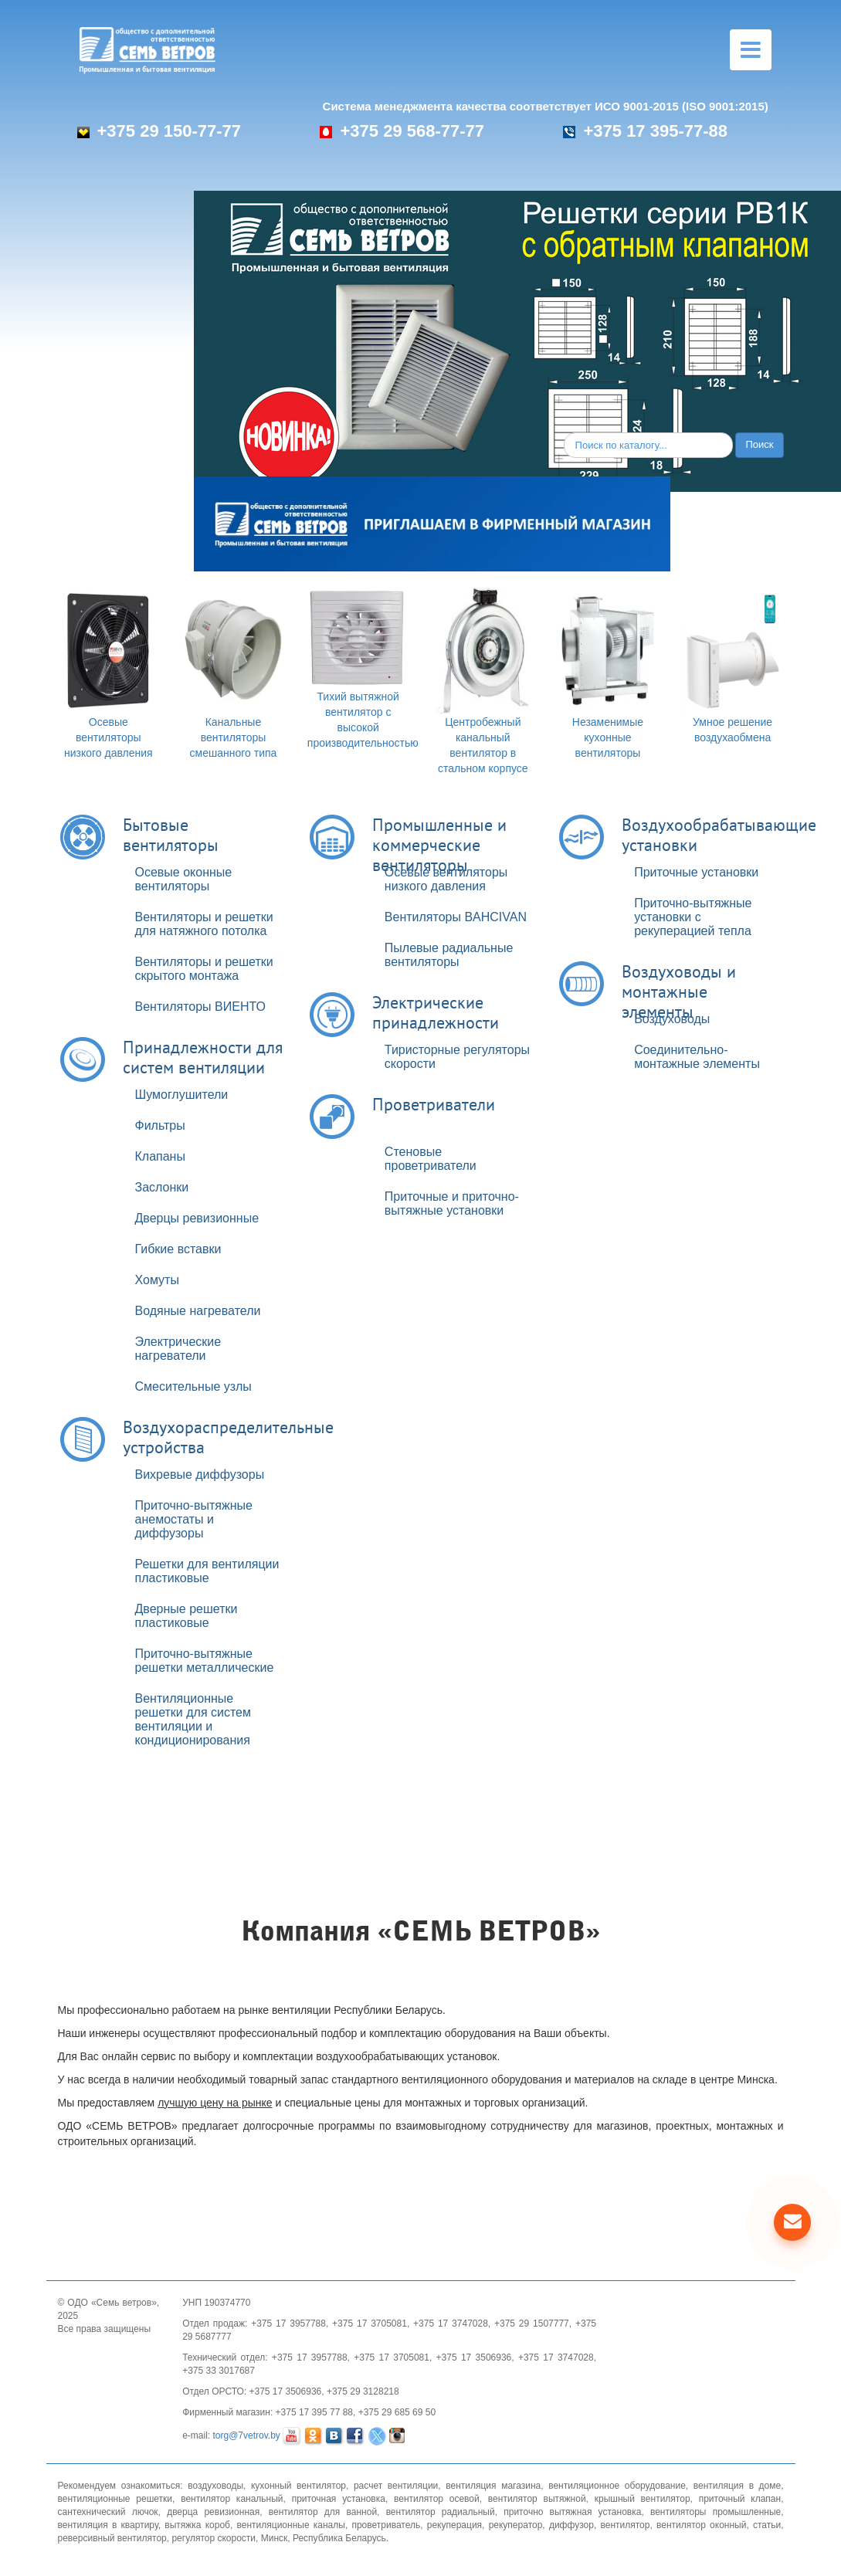  Describe the element at coordinates (607, 737) in the screenshot. I see `Незаменимые кухонные вентиляторы` at that location.